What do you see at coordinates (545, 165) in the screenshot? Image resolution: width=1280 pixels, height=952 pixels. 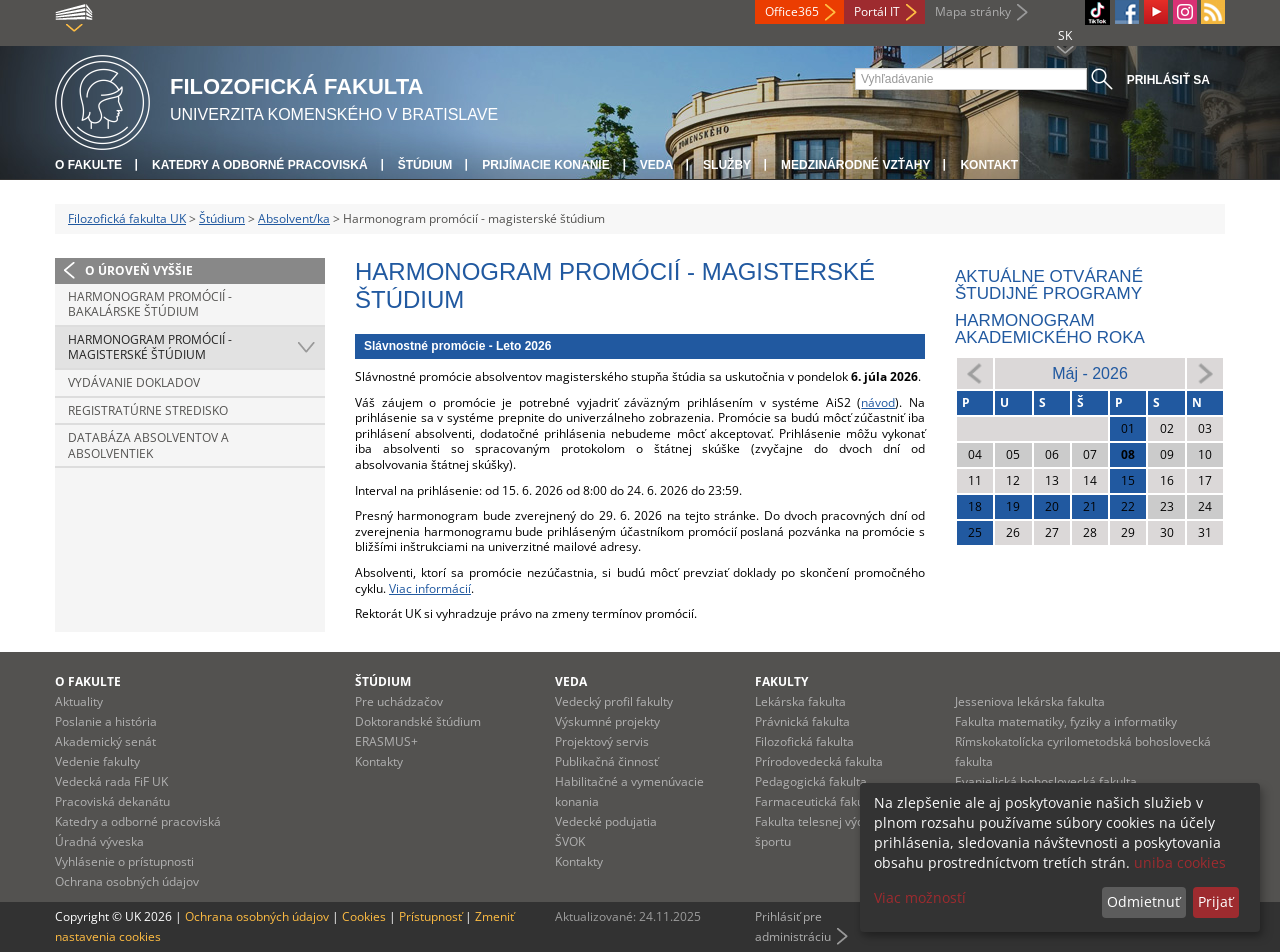 I see `Prijímacie konanie` at bounding box center [545, 165].